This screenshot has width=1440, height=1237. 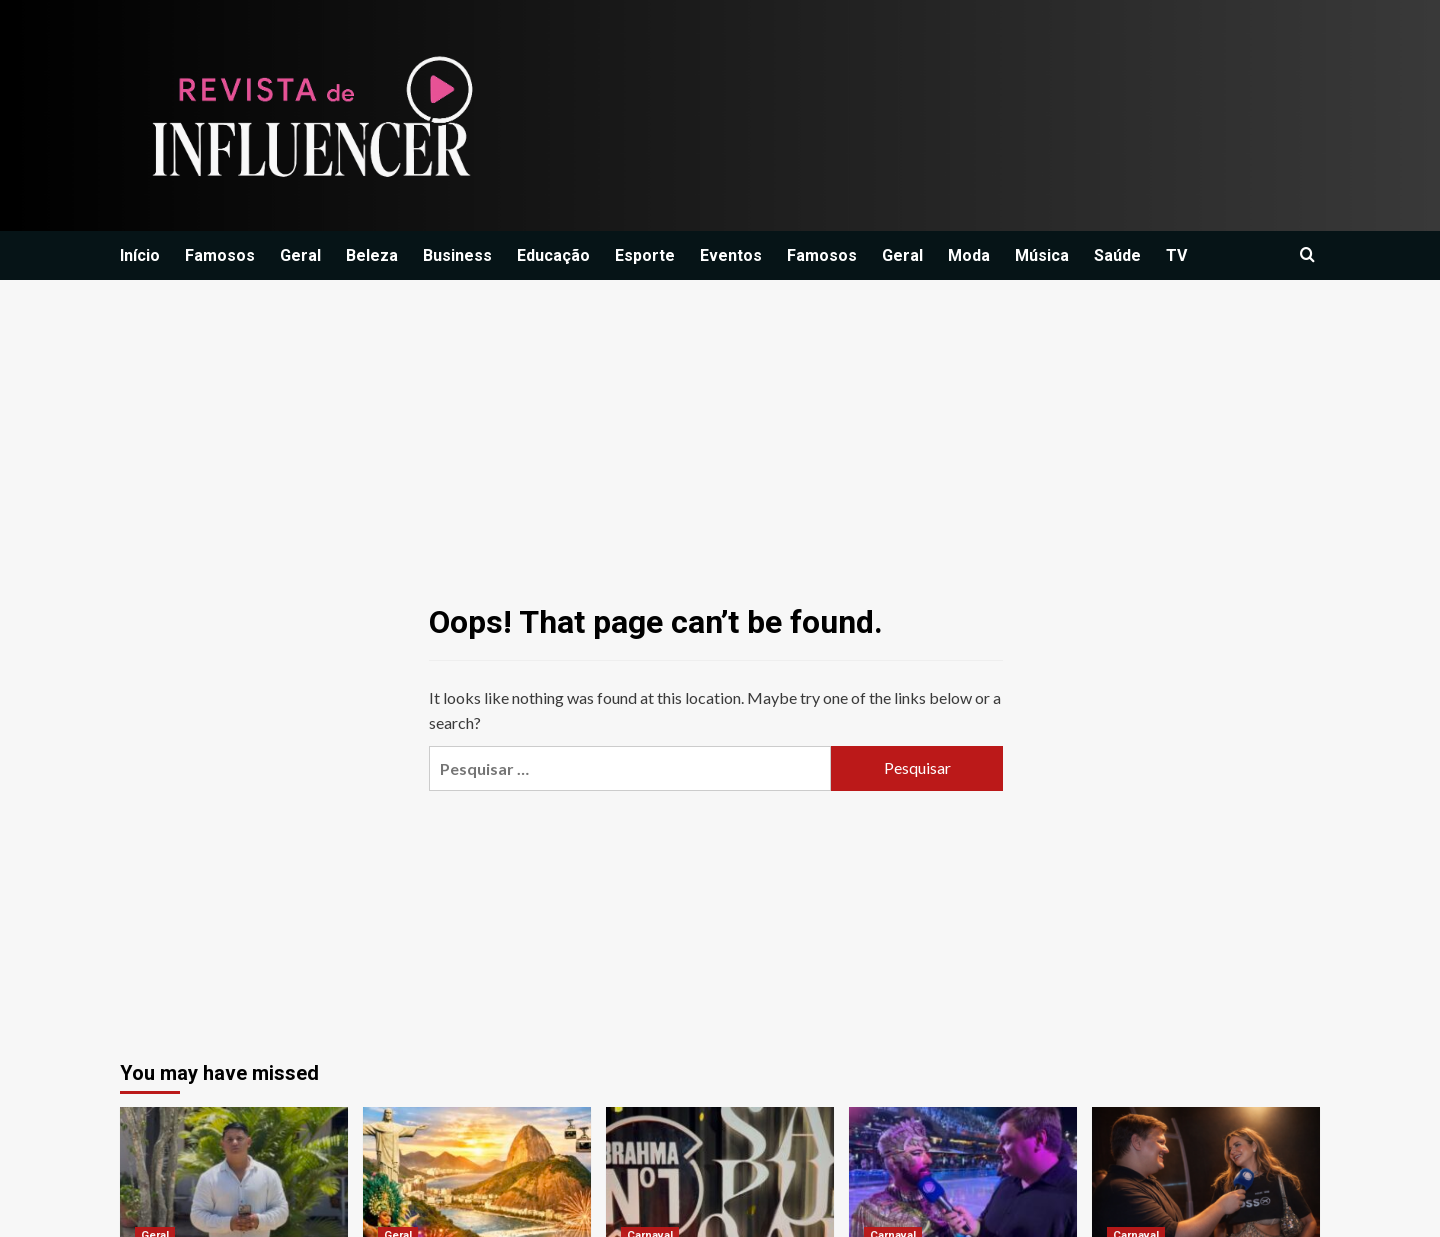 What do you see at coordinates (300, 255) in the screenshot?
I see `Geral` at bounding box center [300, 255].